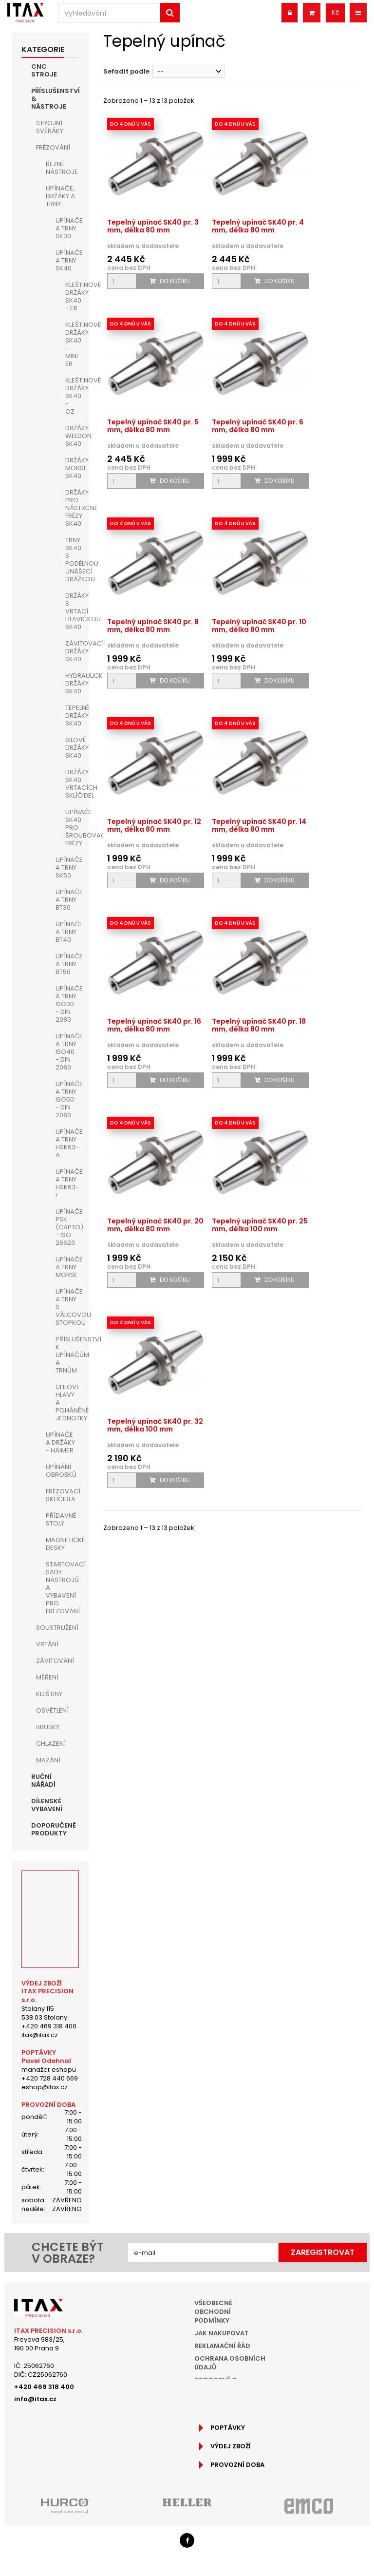  I want to click on Všeobecné obchodní podmínky, so click(213, 2311).